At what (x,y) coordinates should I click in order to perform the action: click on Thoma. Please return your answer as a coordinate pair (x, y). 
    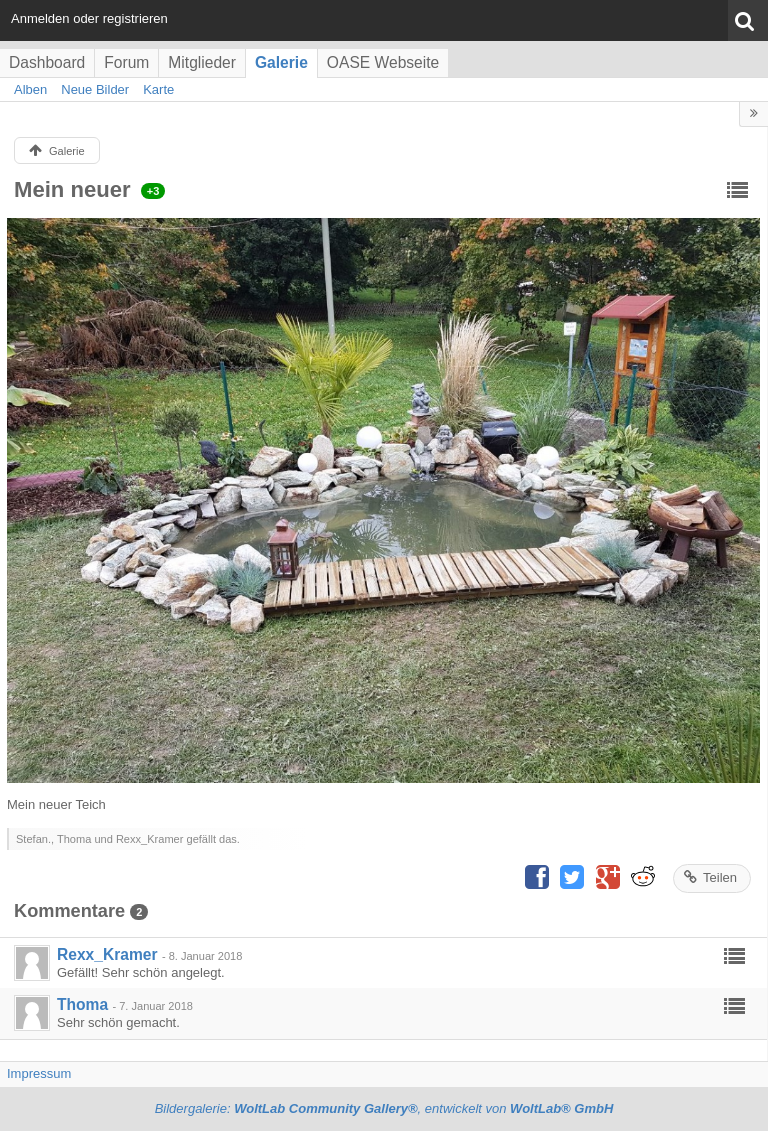
    Looking at the image, I should click on (82, 1004).